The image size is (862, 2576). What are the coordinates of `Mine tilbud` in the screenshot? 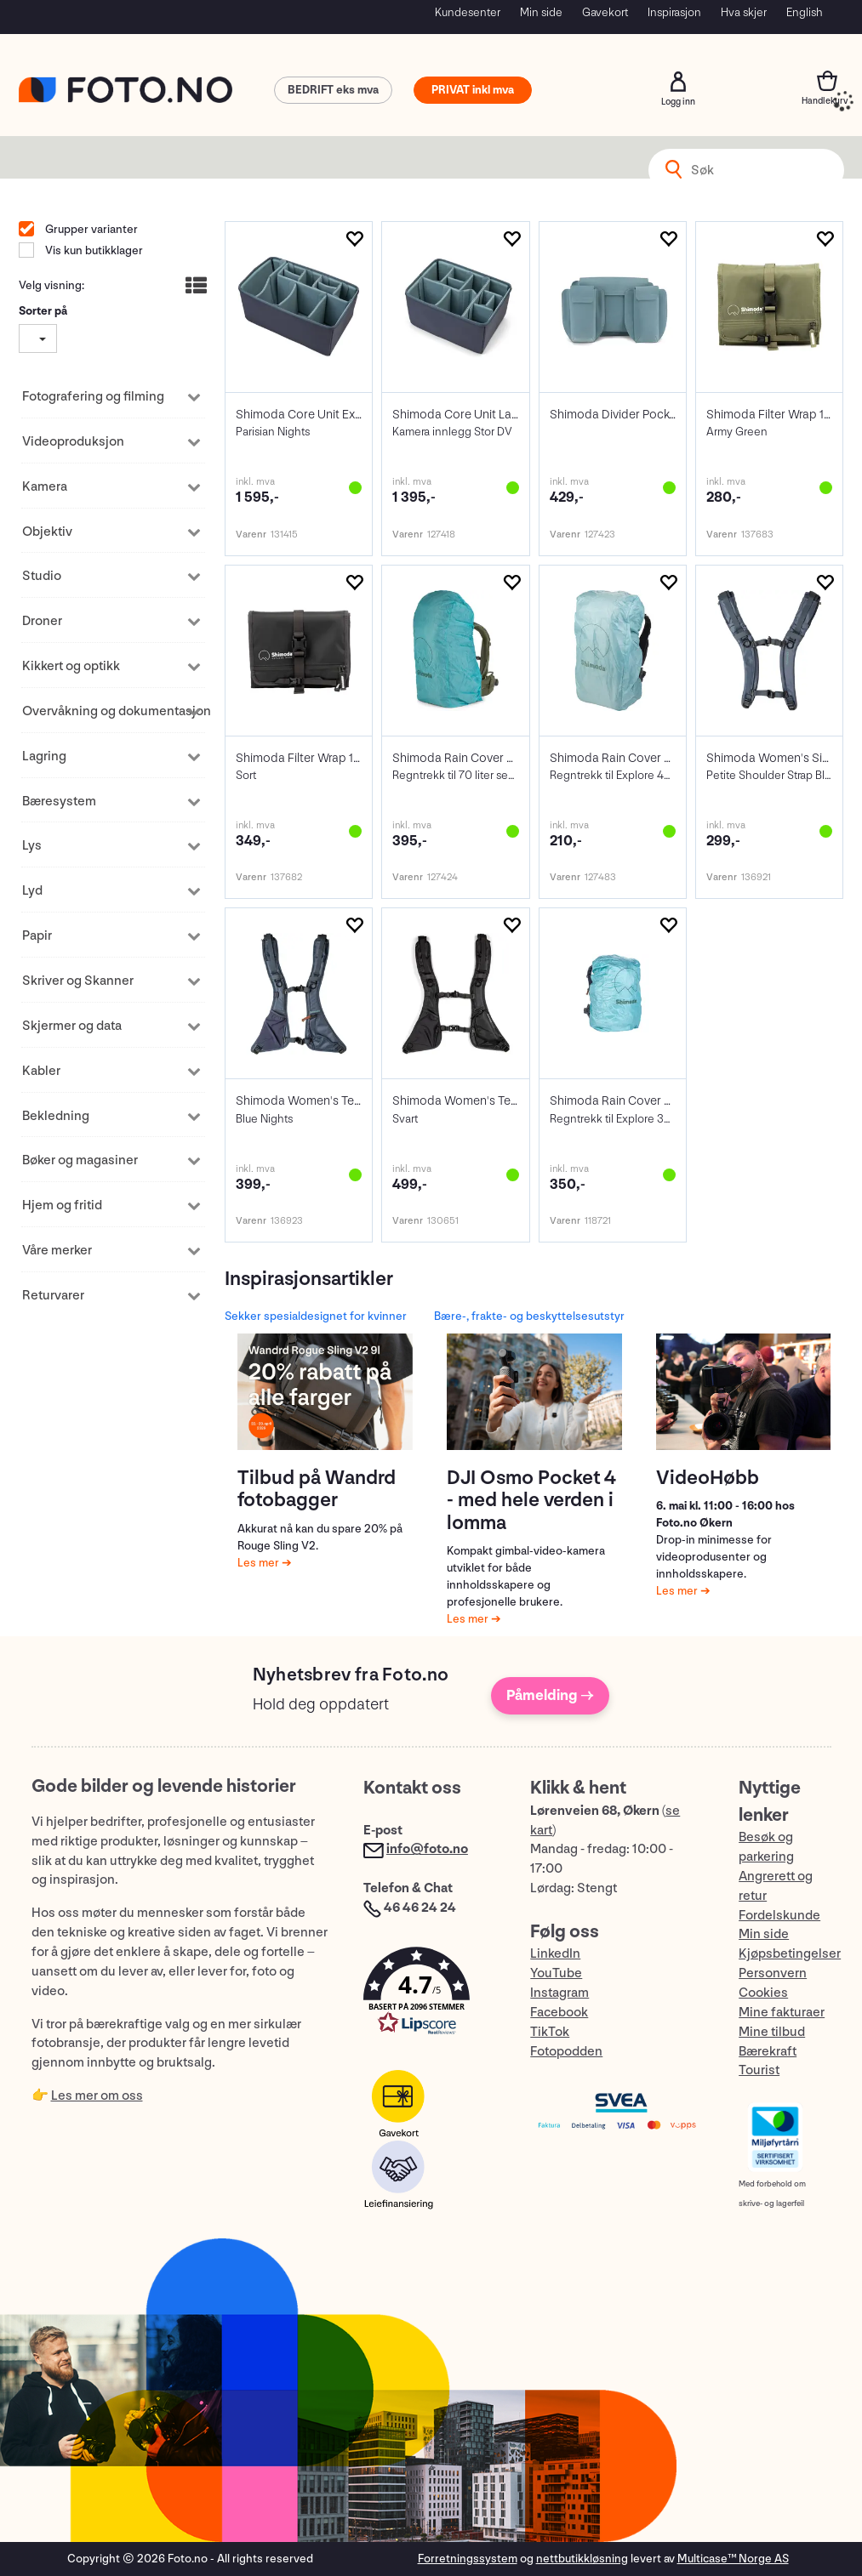 It's located at (772, 2032).